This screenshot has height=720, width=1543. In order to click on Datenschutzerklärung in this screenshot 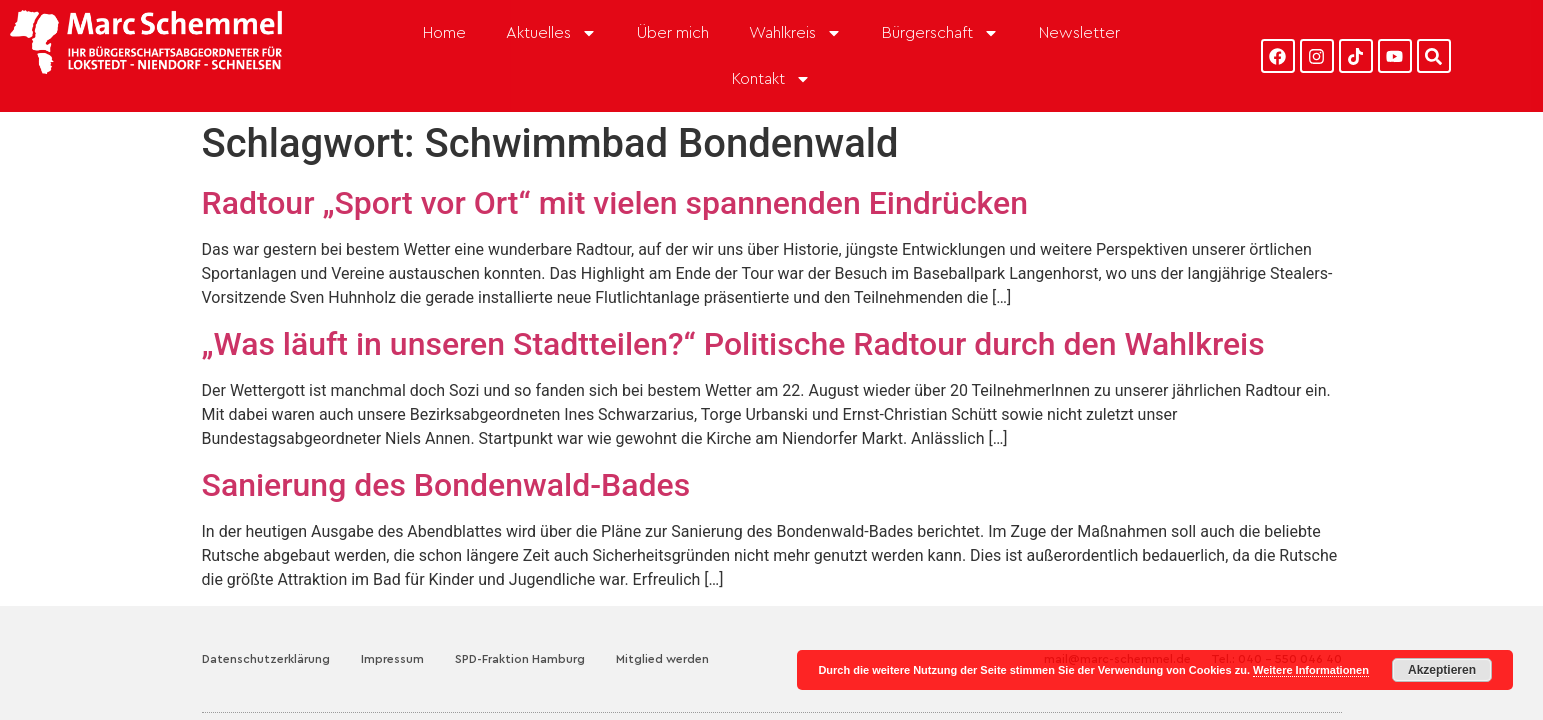, I will do `click(266, 631)`.